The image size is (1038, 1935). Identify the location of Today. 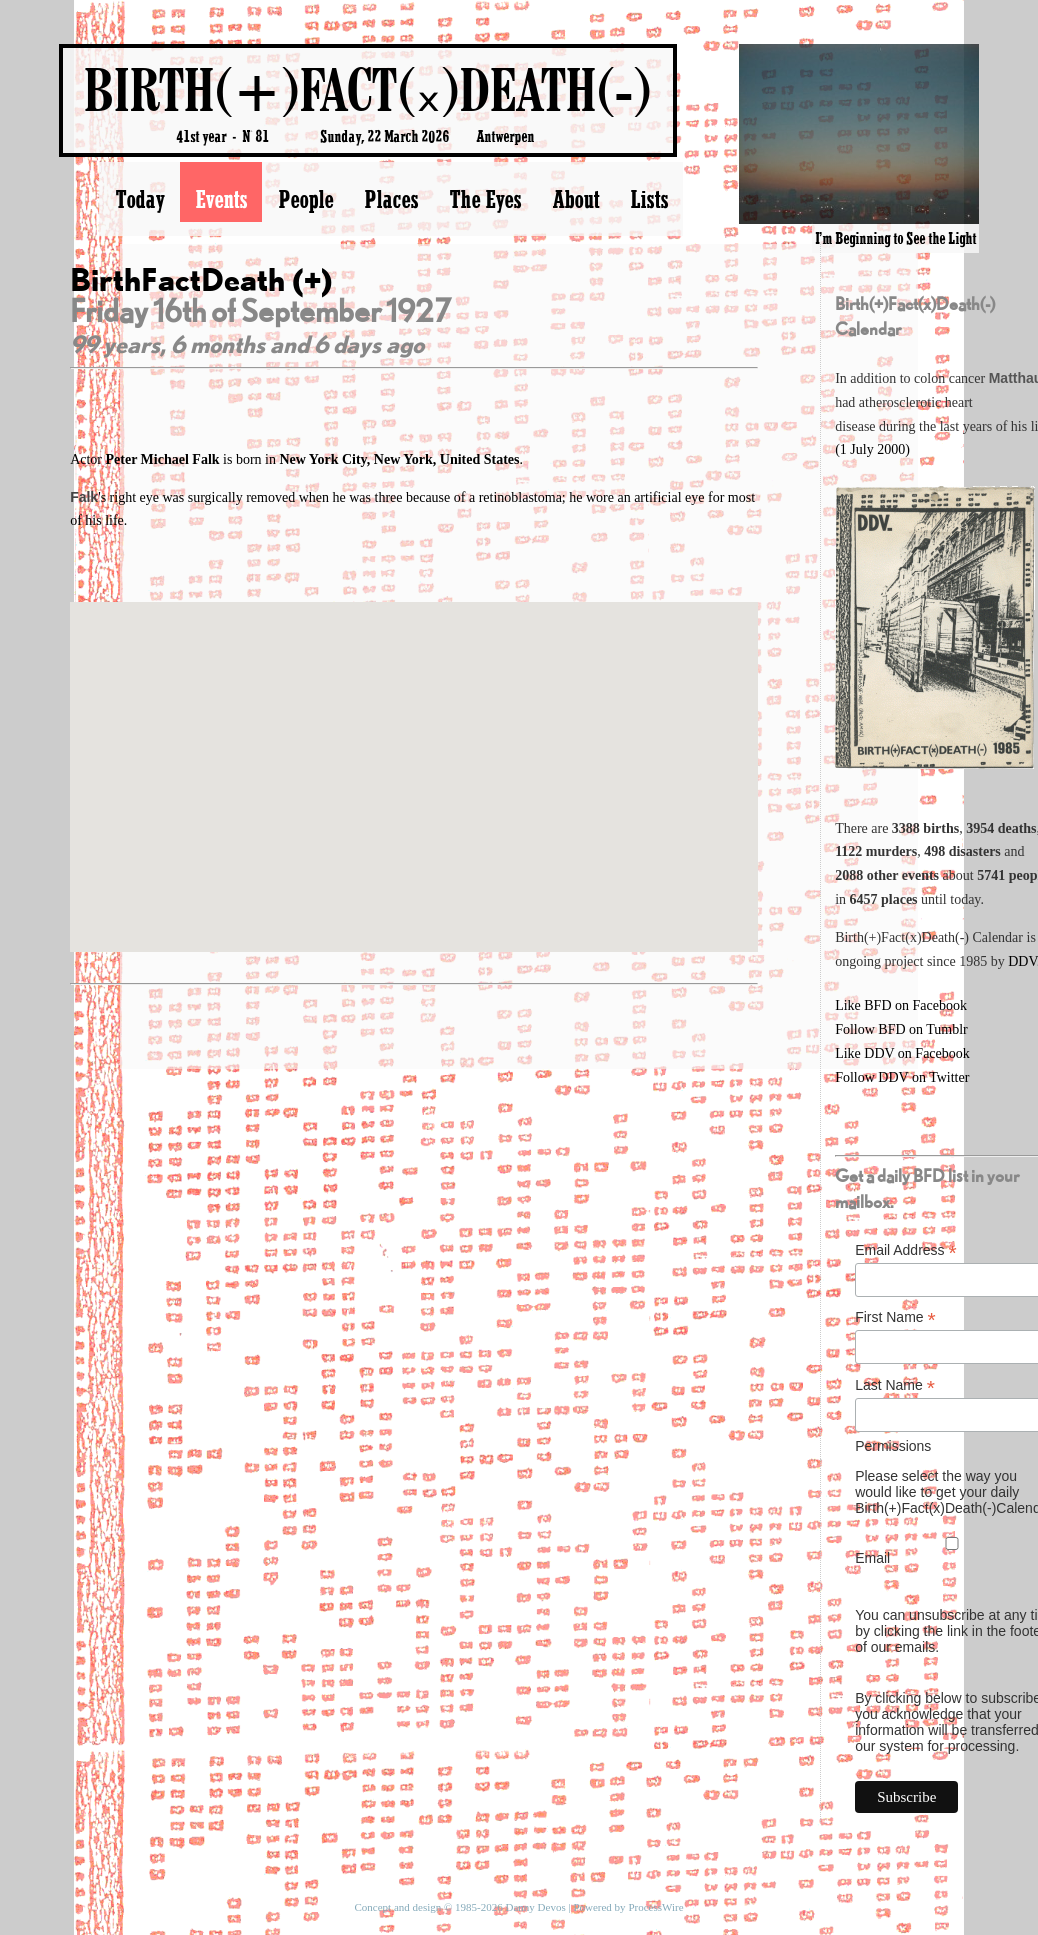
(139, 199).